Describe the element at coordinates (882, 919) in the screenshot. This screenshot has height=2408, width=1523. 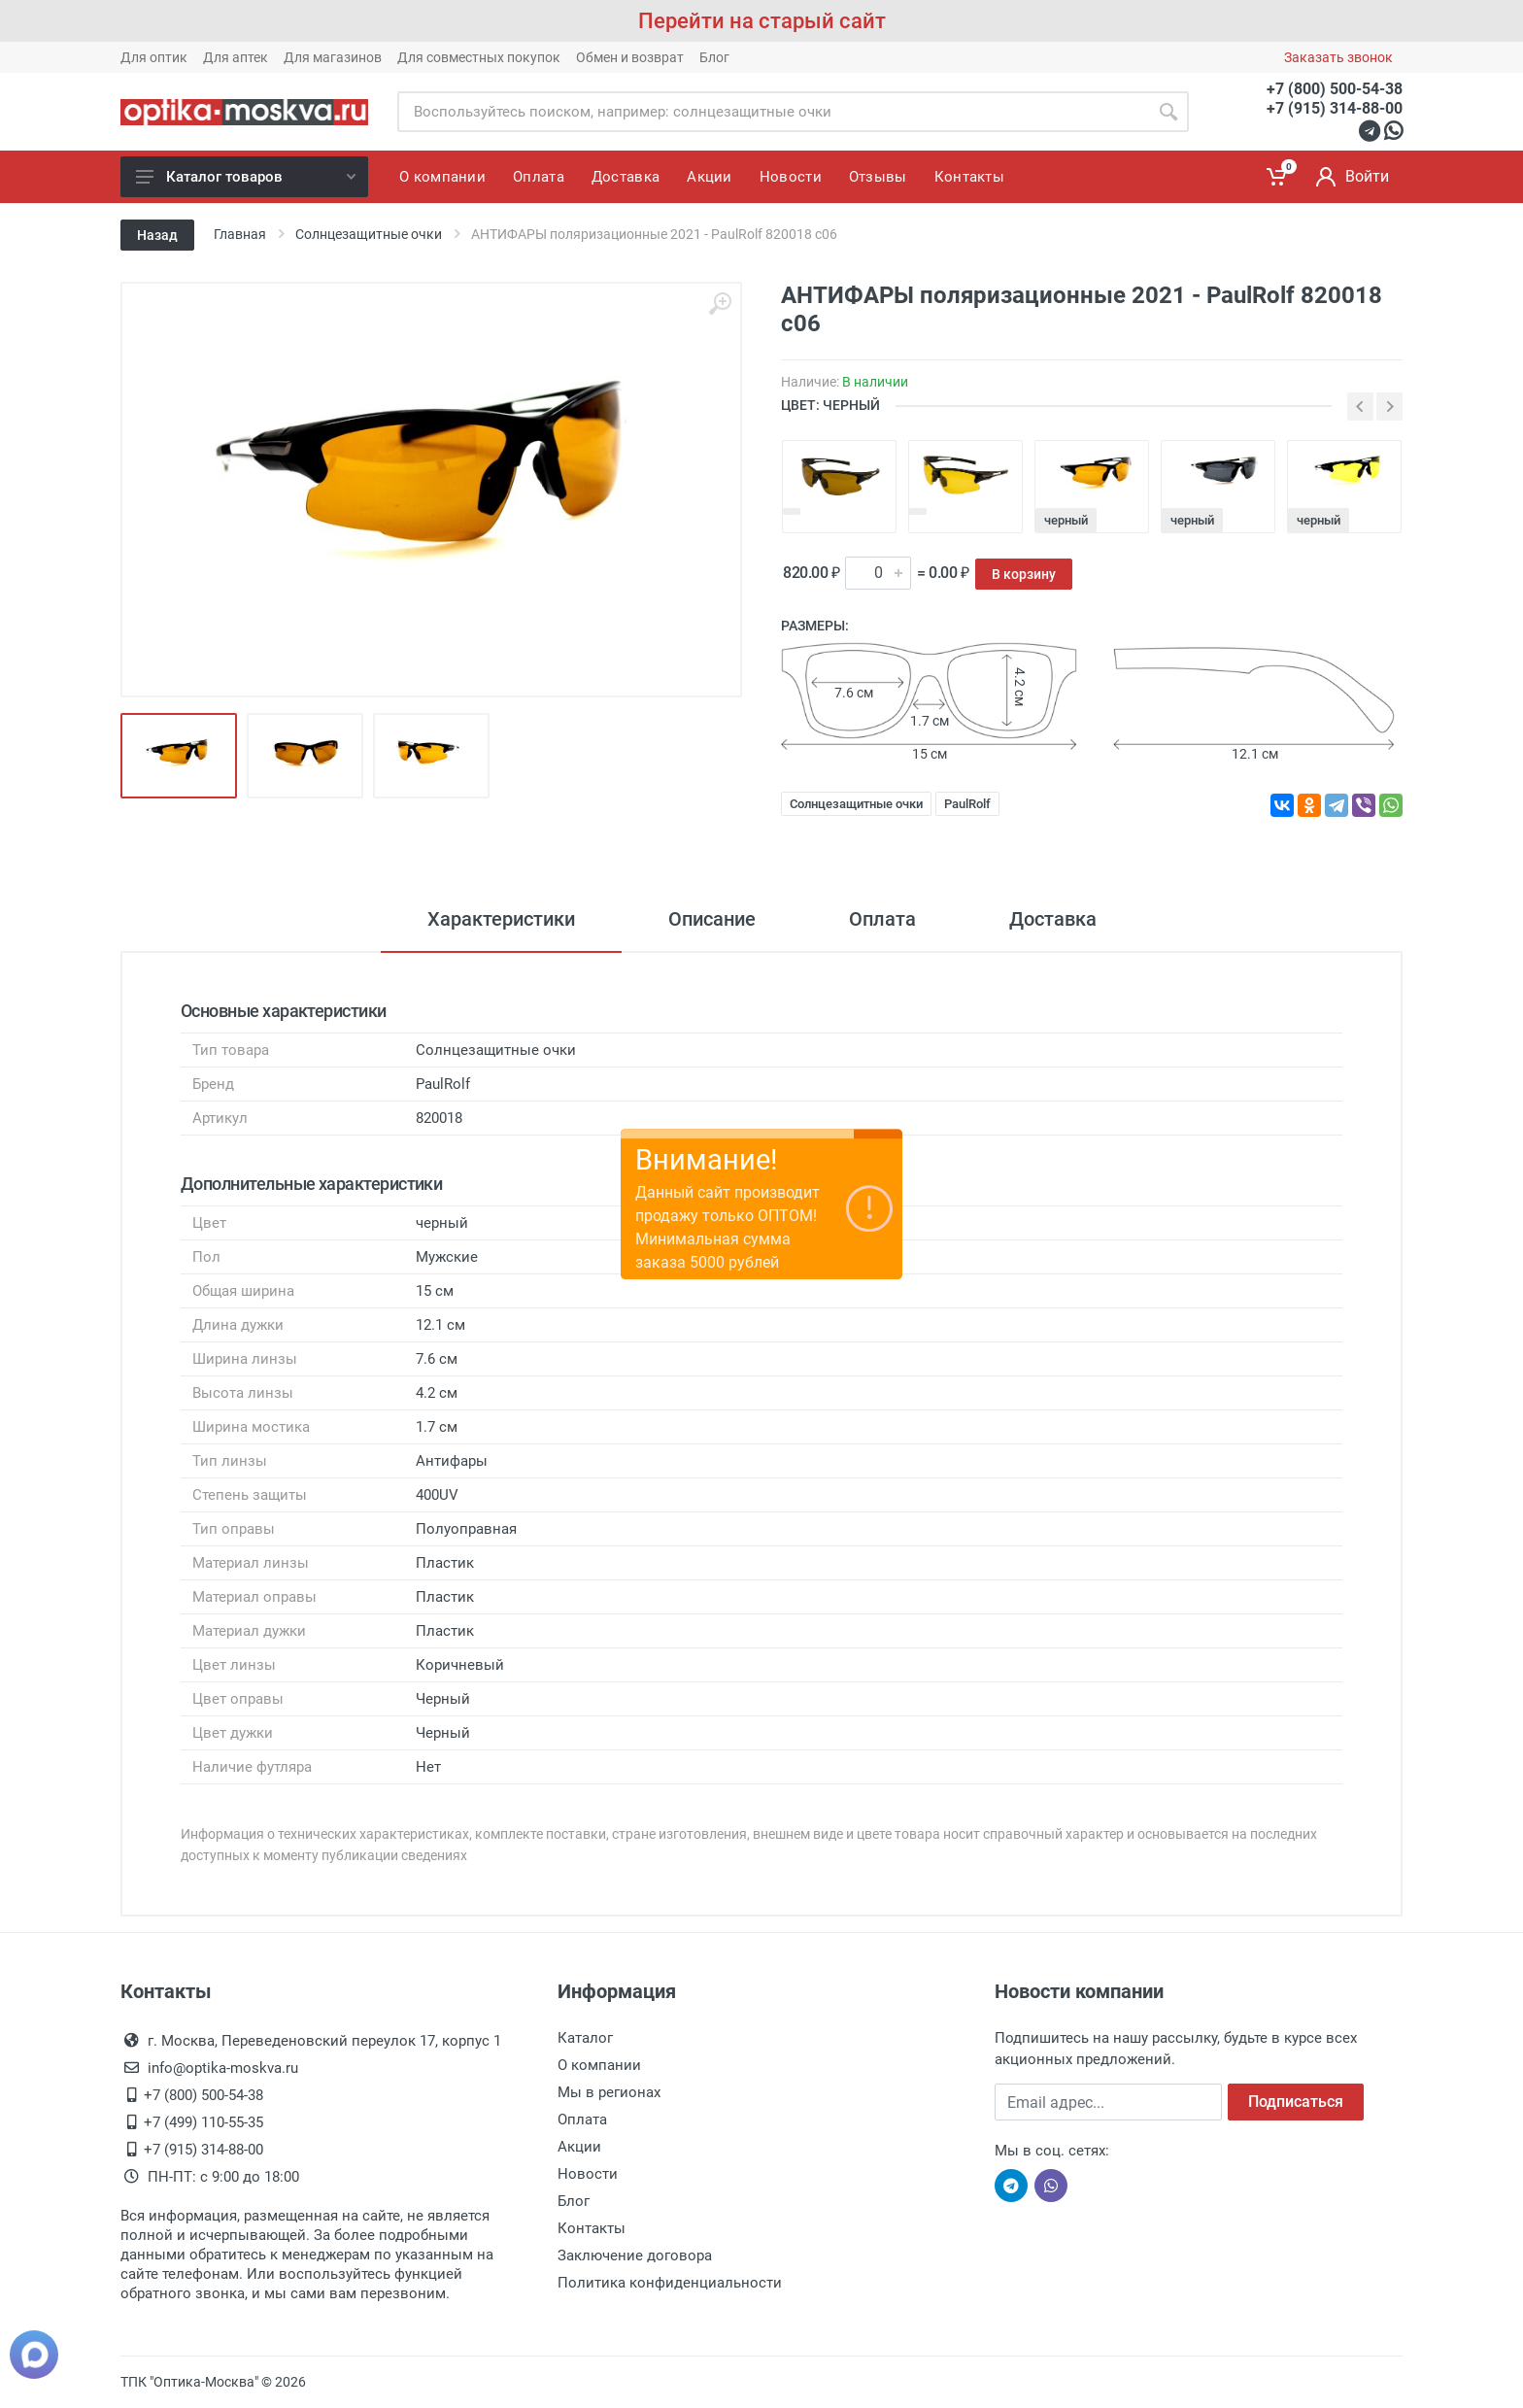
I see `Оплата` at that location.